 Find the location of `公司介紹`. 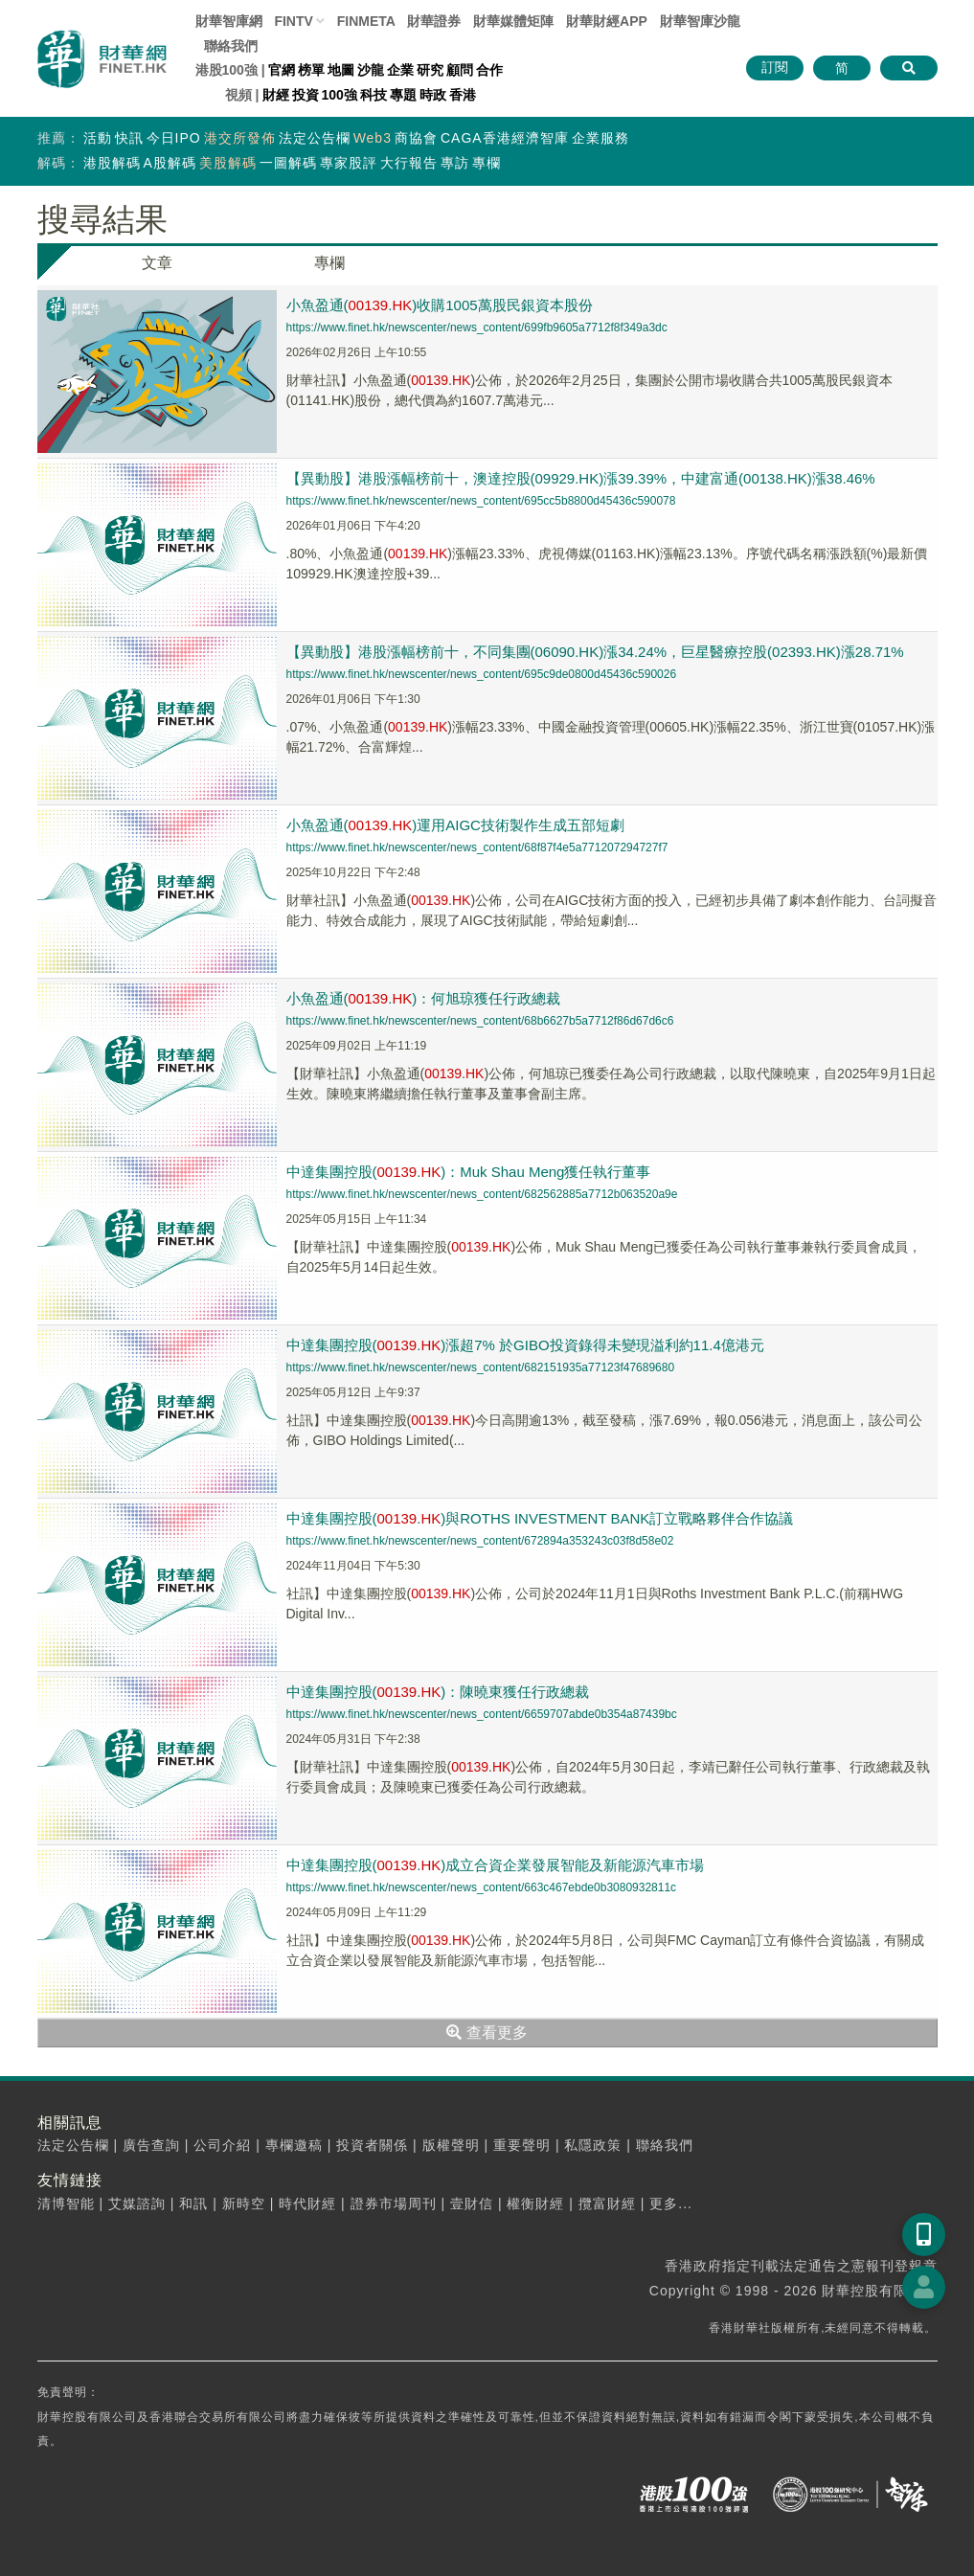

公司介紹 is located at coordinates (222, 2145).